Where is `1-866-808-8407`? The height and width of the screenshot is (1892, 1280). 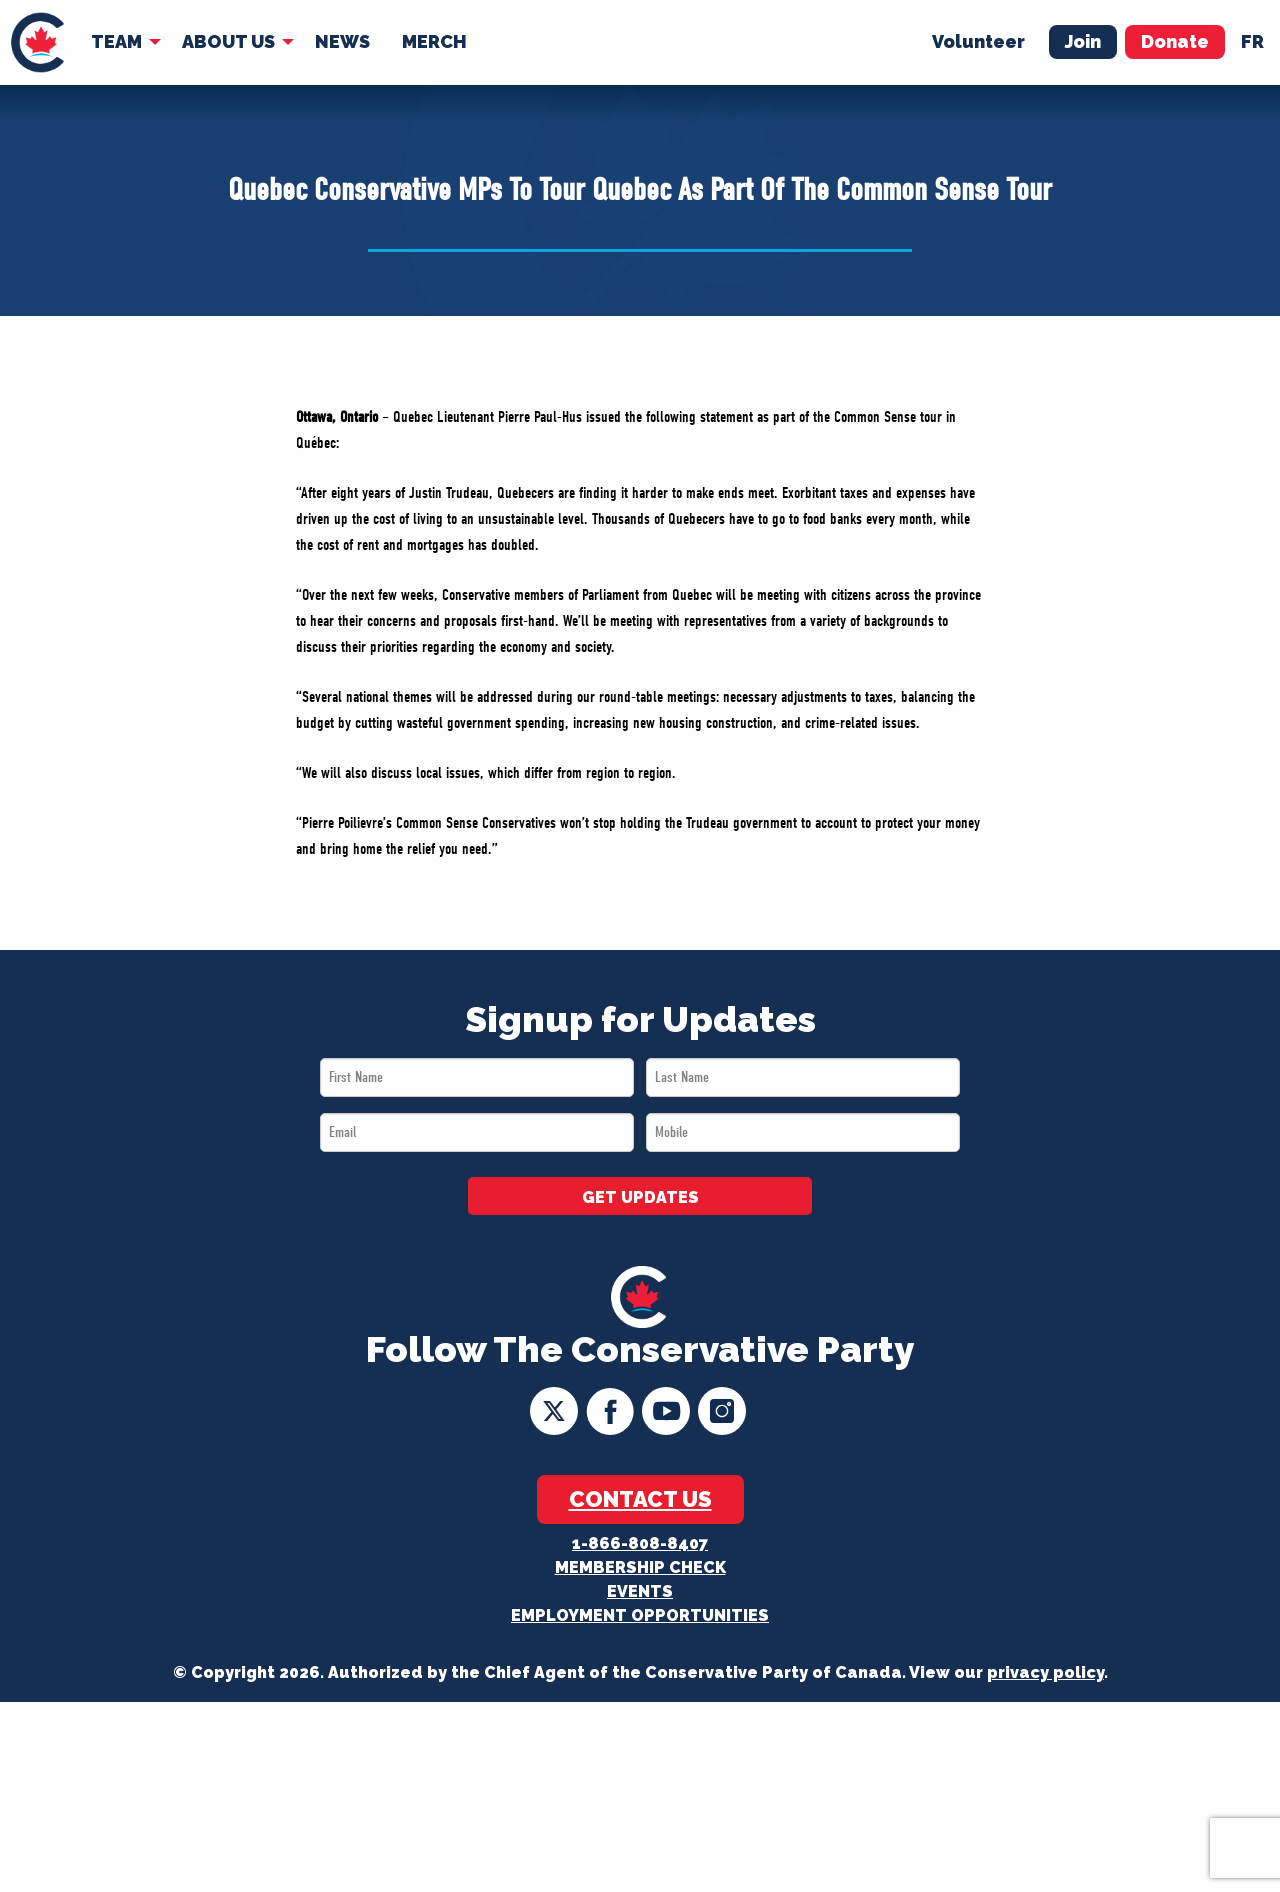 1-866-808-8407 is located at coordinates (640, 1543).